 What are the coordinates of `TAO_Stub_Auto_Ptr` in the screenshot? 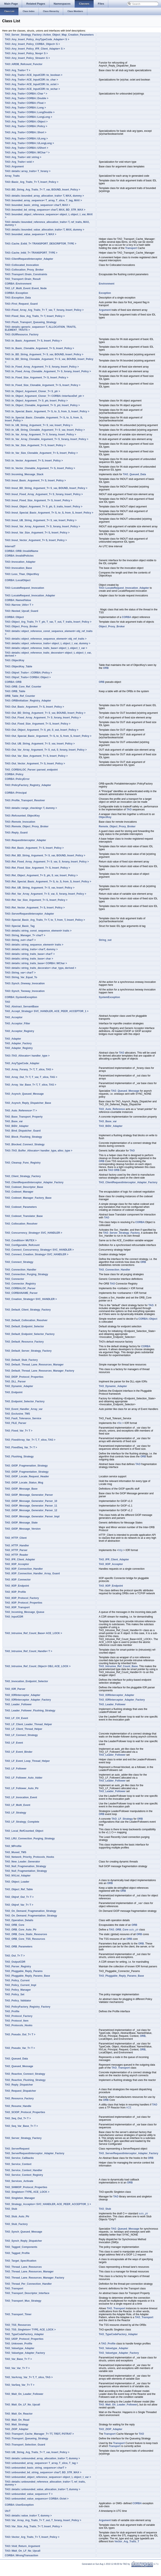 It's located at (17, 2217).